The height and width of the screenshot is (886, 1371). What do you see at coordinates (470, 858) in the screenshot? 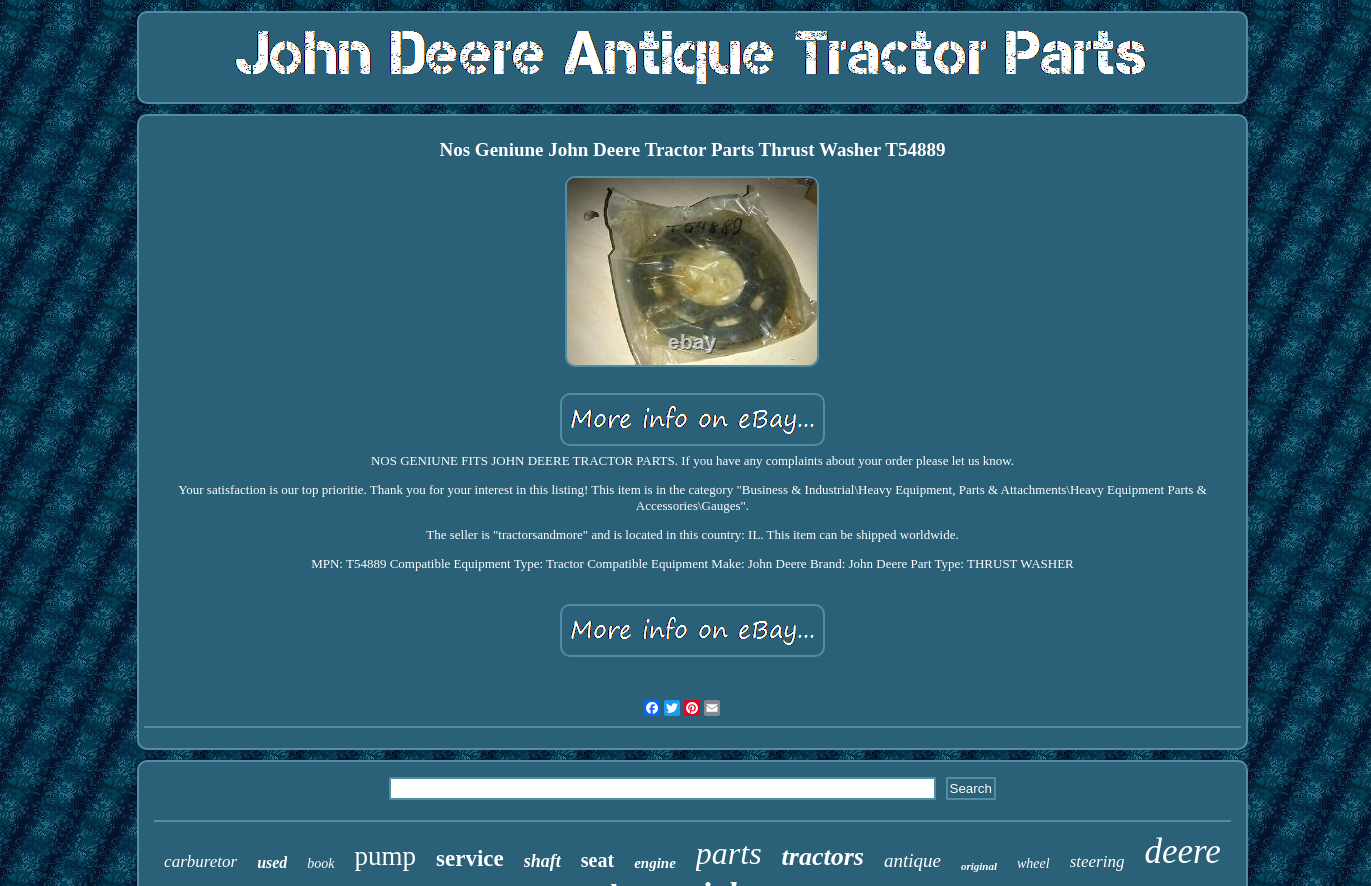
I see `service` at bounding box center [470, 858].